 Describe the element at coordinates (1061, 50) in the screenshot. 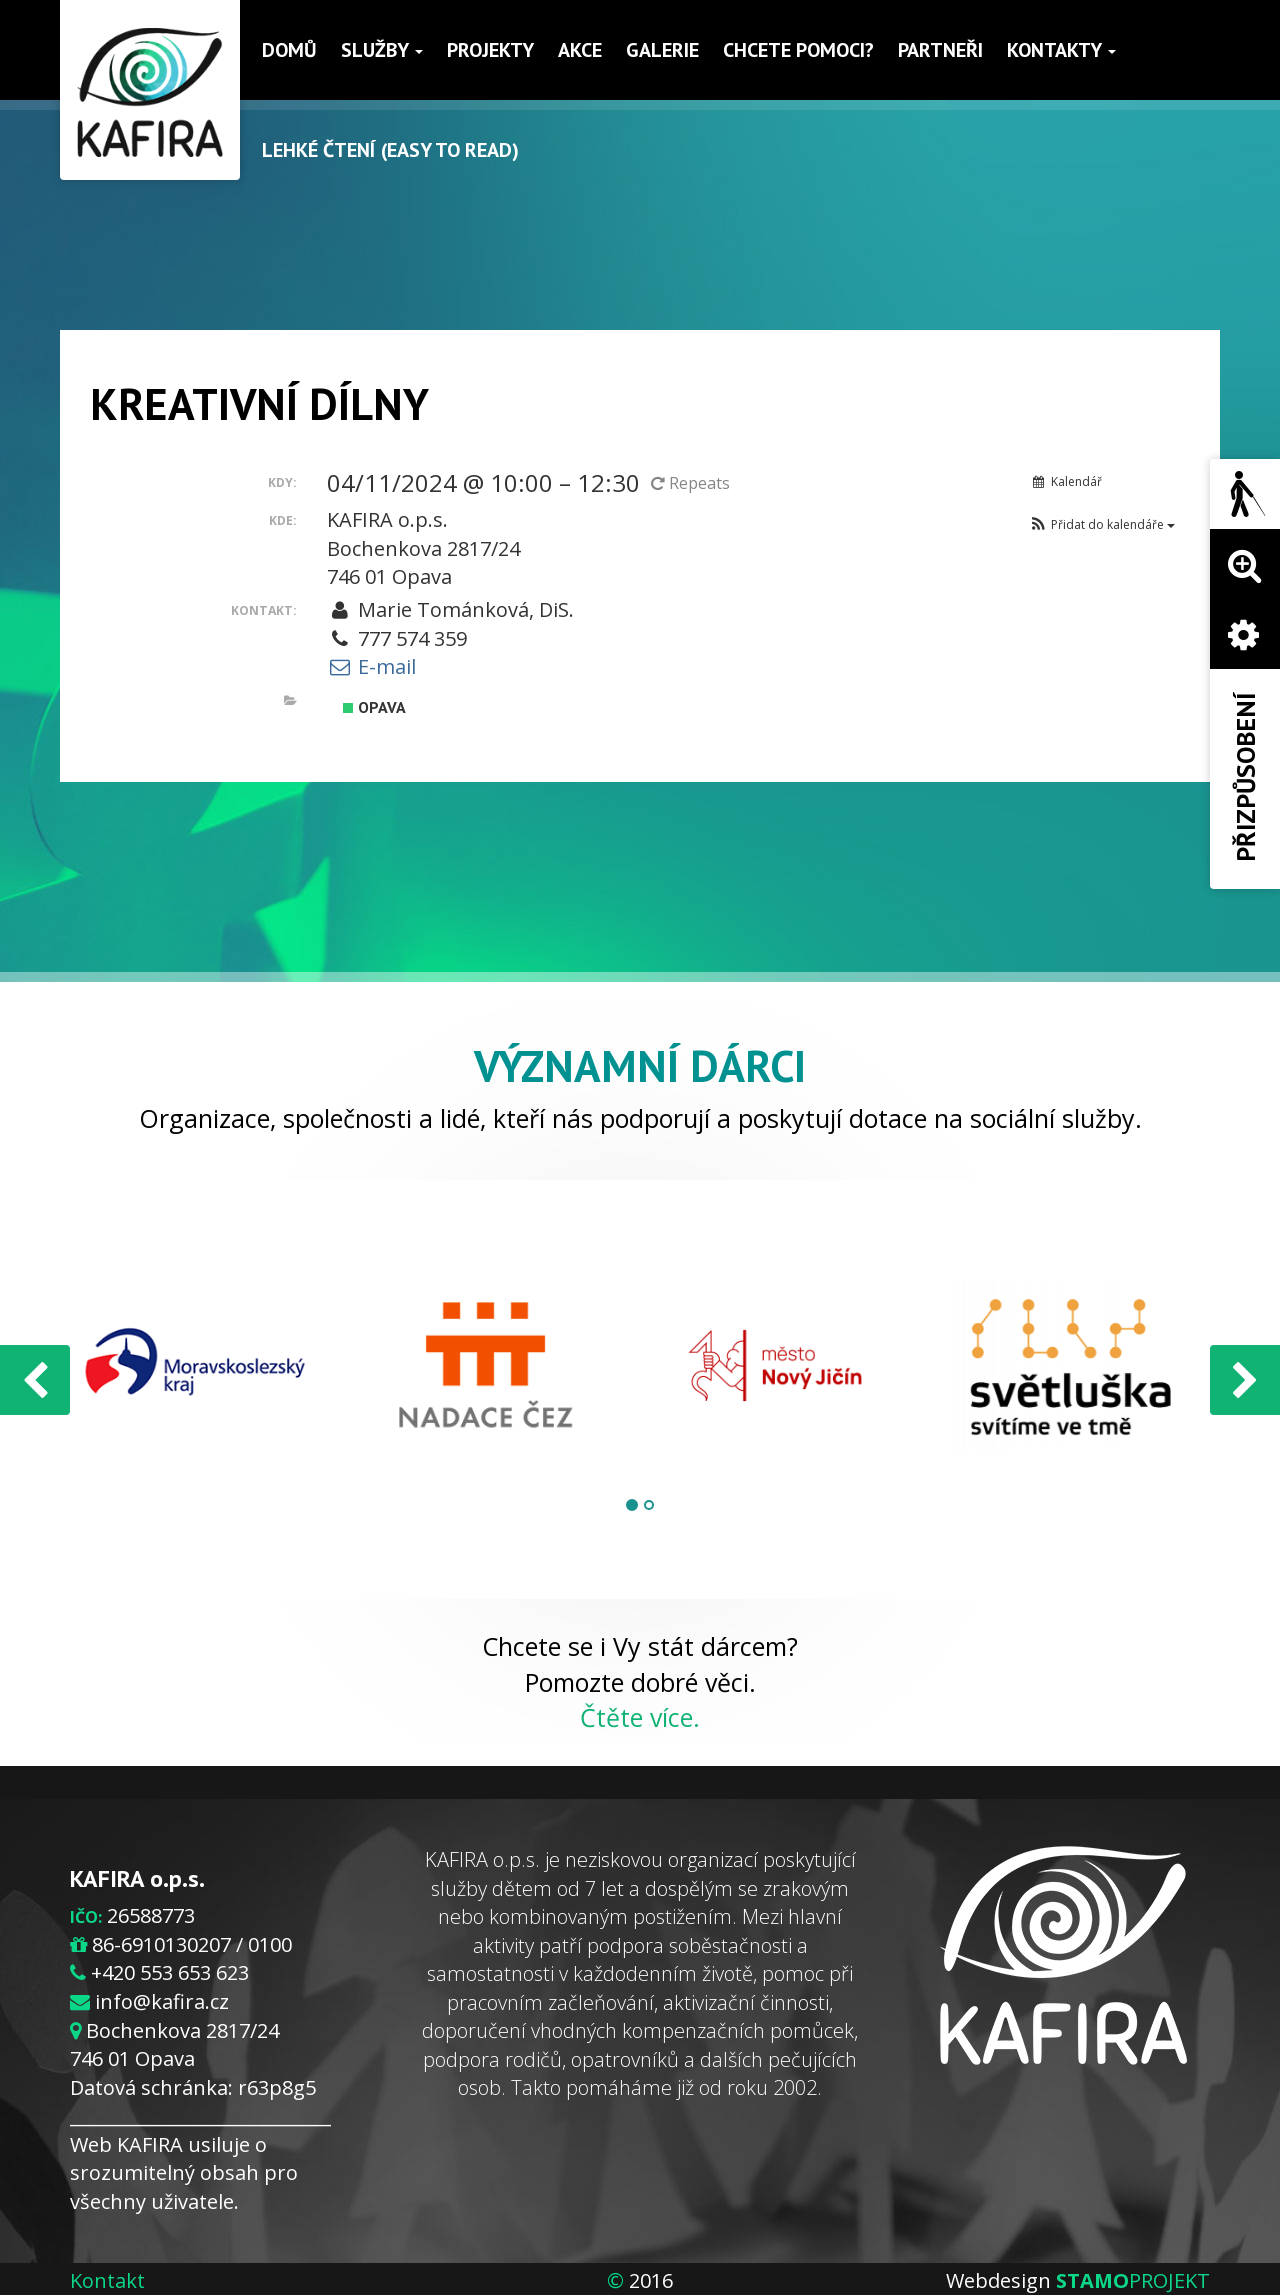

I see `Kontakty` at that location.